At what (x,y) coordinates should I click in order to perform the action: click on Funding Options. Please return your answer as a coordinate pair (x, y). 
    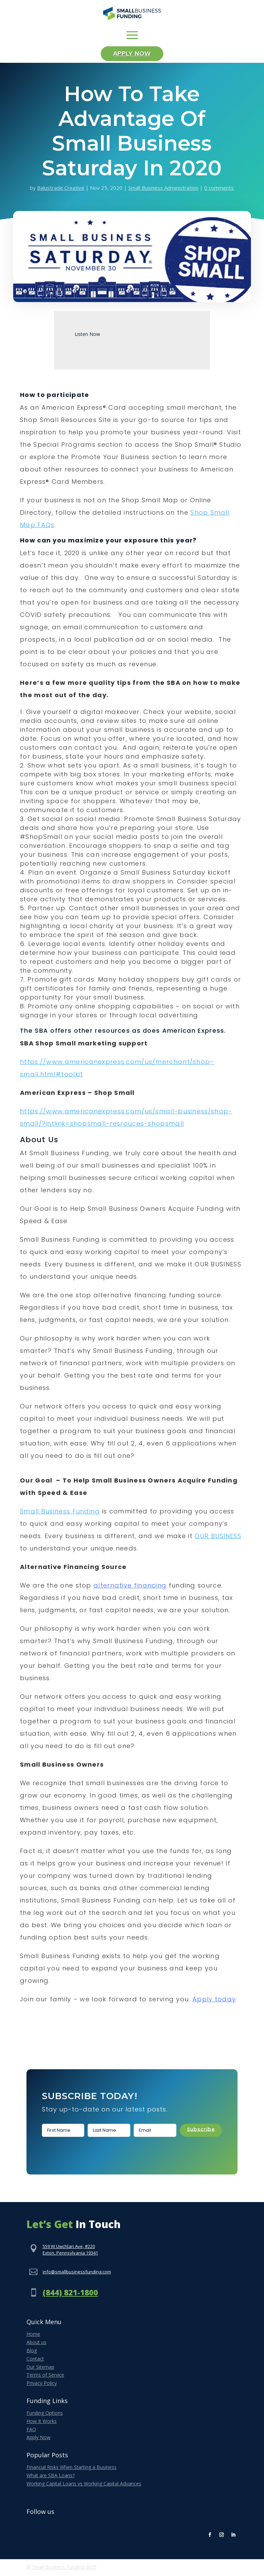
    Looking at the image, I should click on (44, 2414).